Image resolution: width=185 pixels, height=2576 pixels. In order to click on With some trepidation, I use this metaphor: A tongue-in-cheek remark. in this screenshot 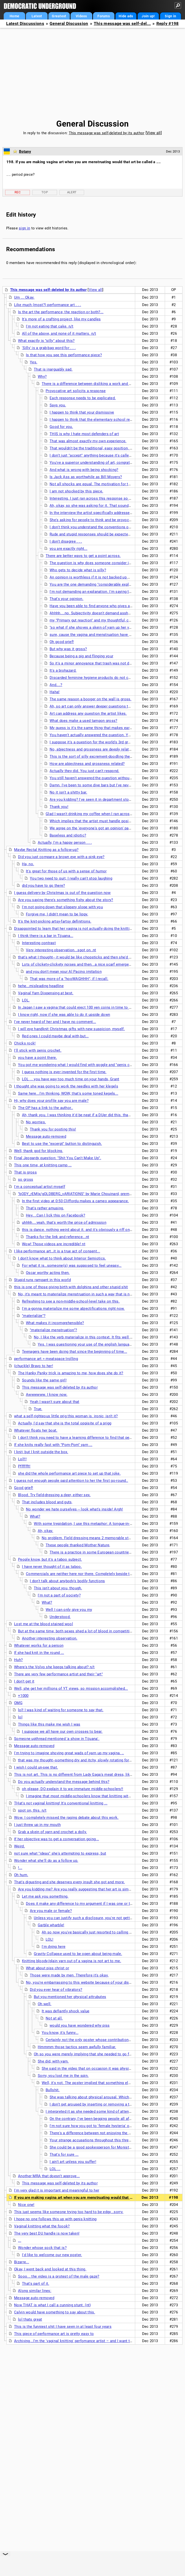, I will do `click(94, 1523)`.